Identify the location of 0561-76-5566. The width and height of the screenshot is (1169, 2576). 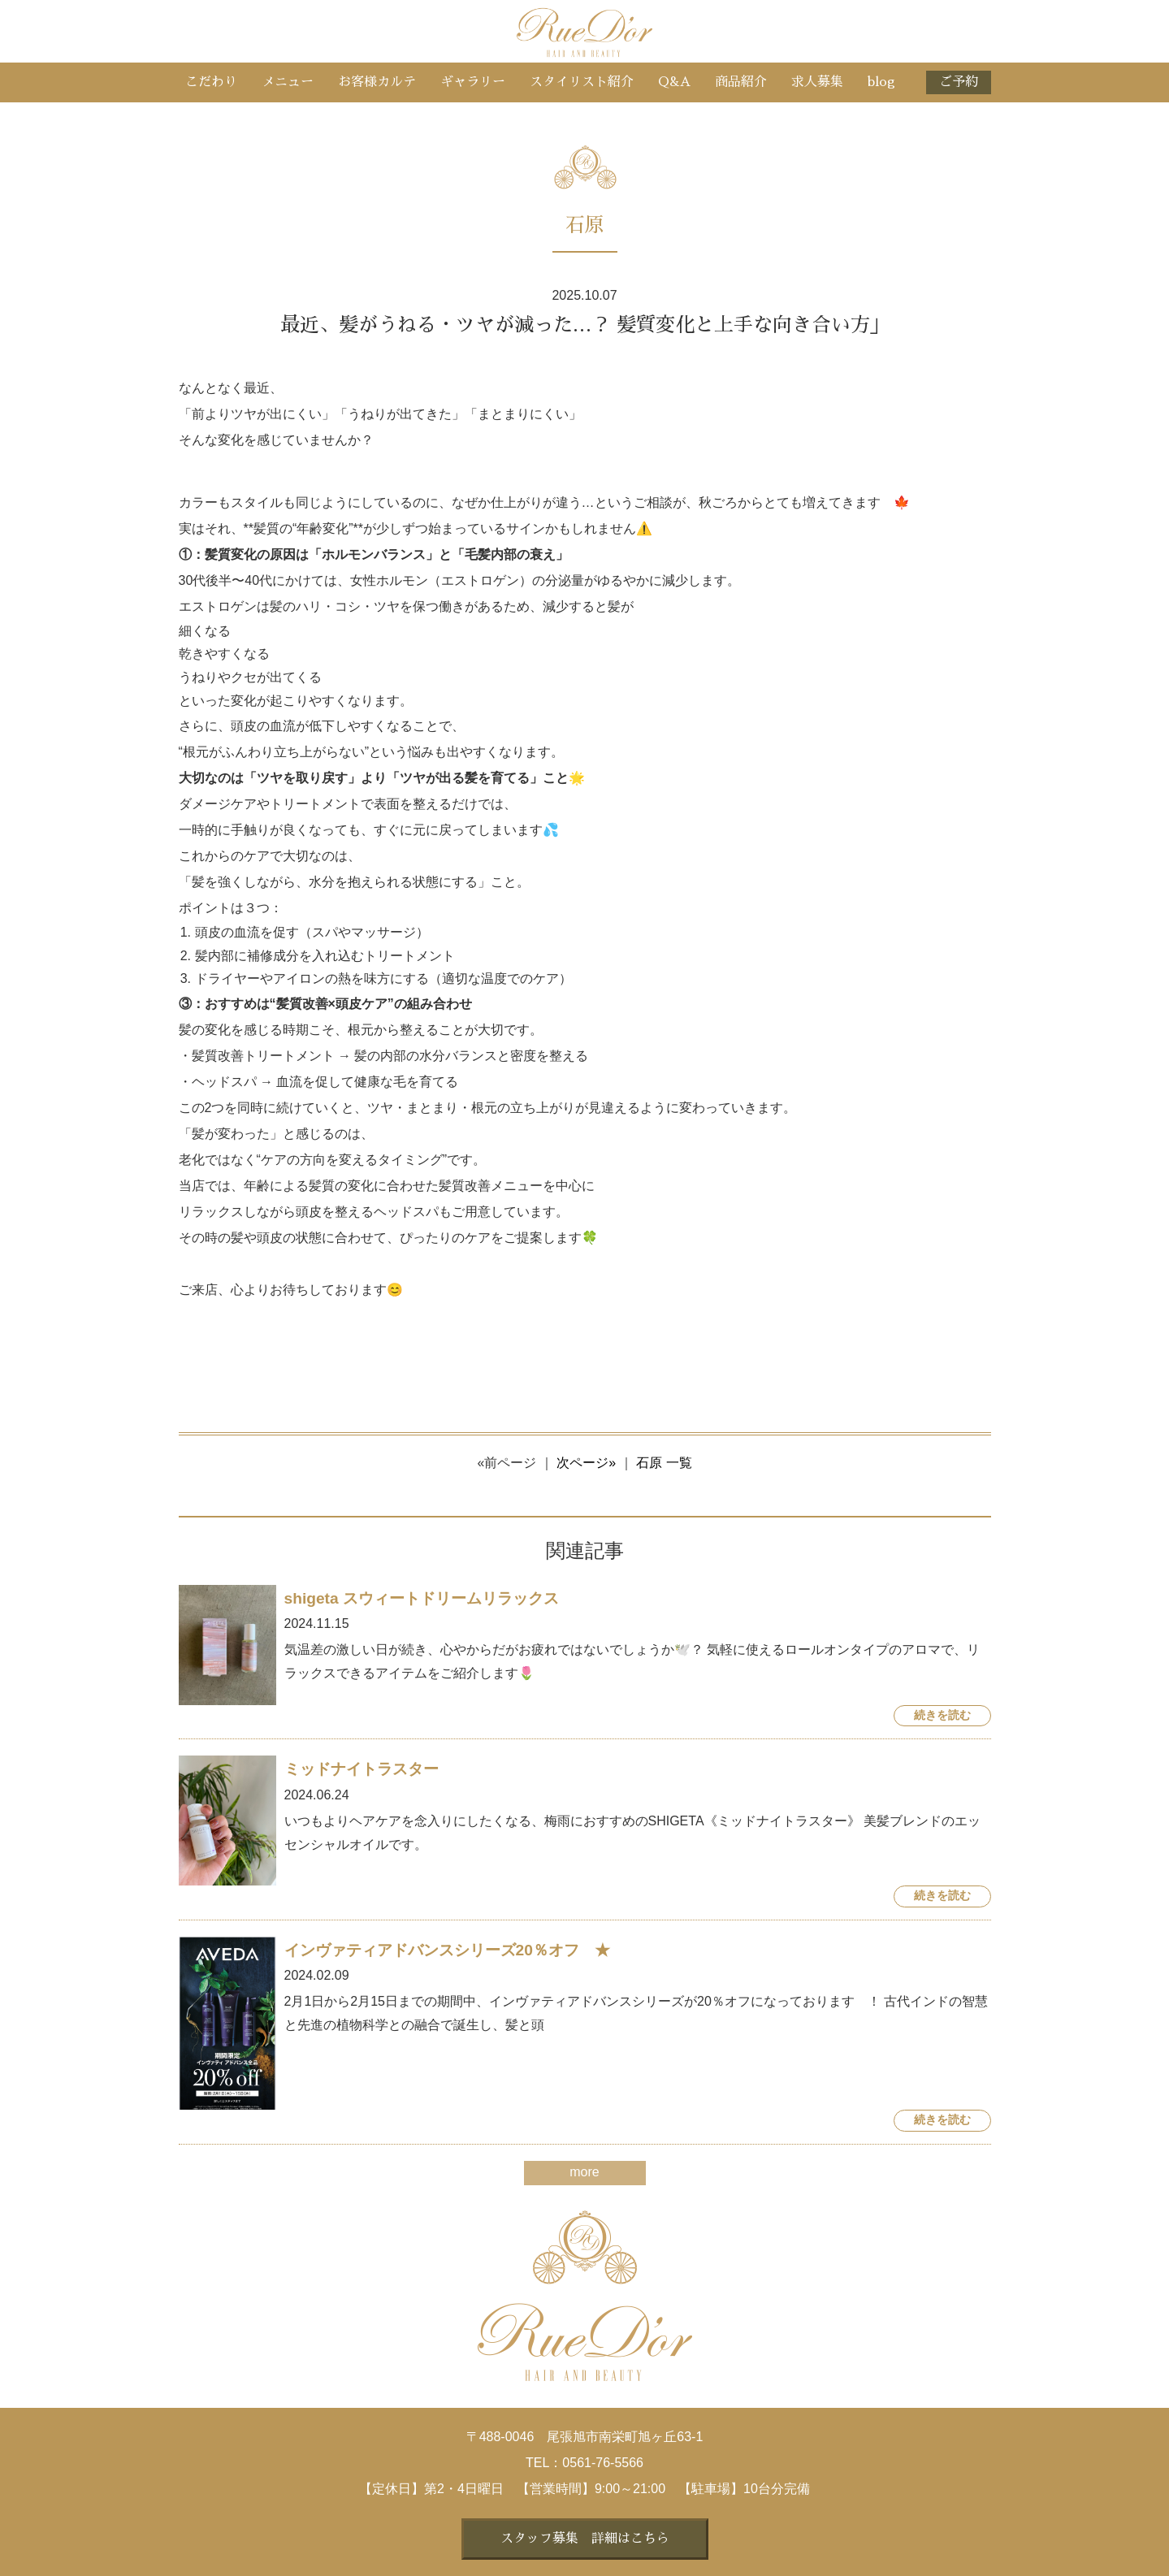
(602, 2463).